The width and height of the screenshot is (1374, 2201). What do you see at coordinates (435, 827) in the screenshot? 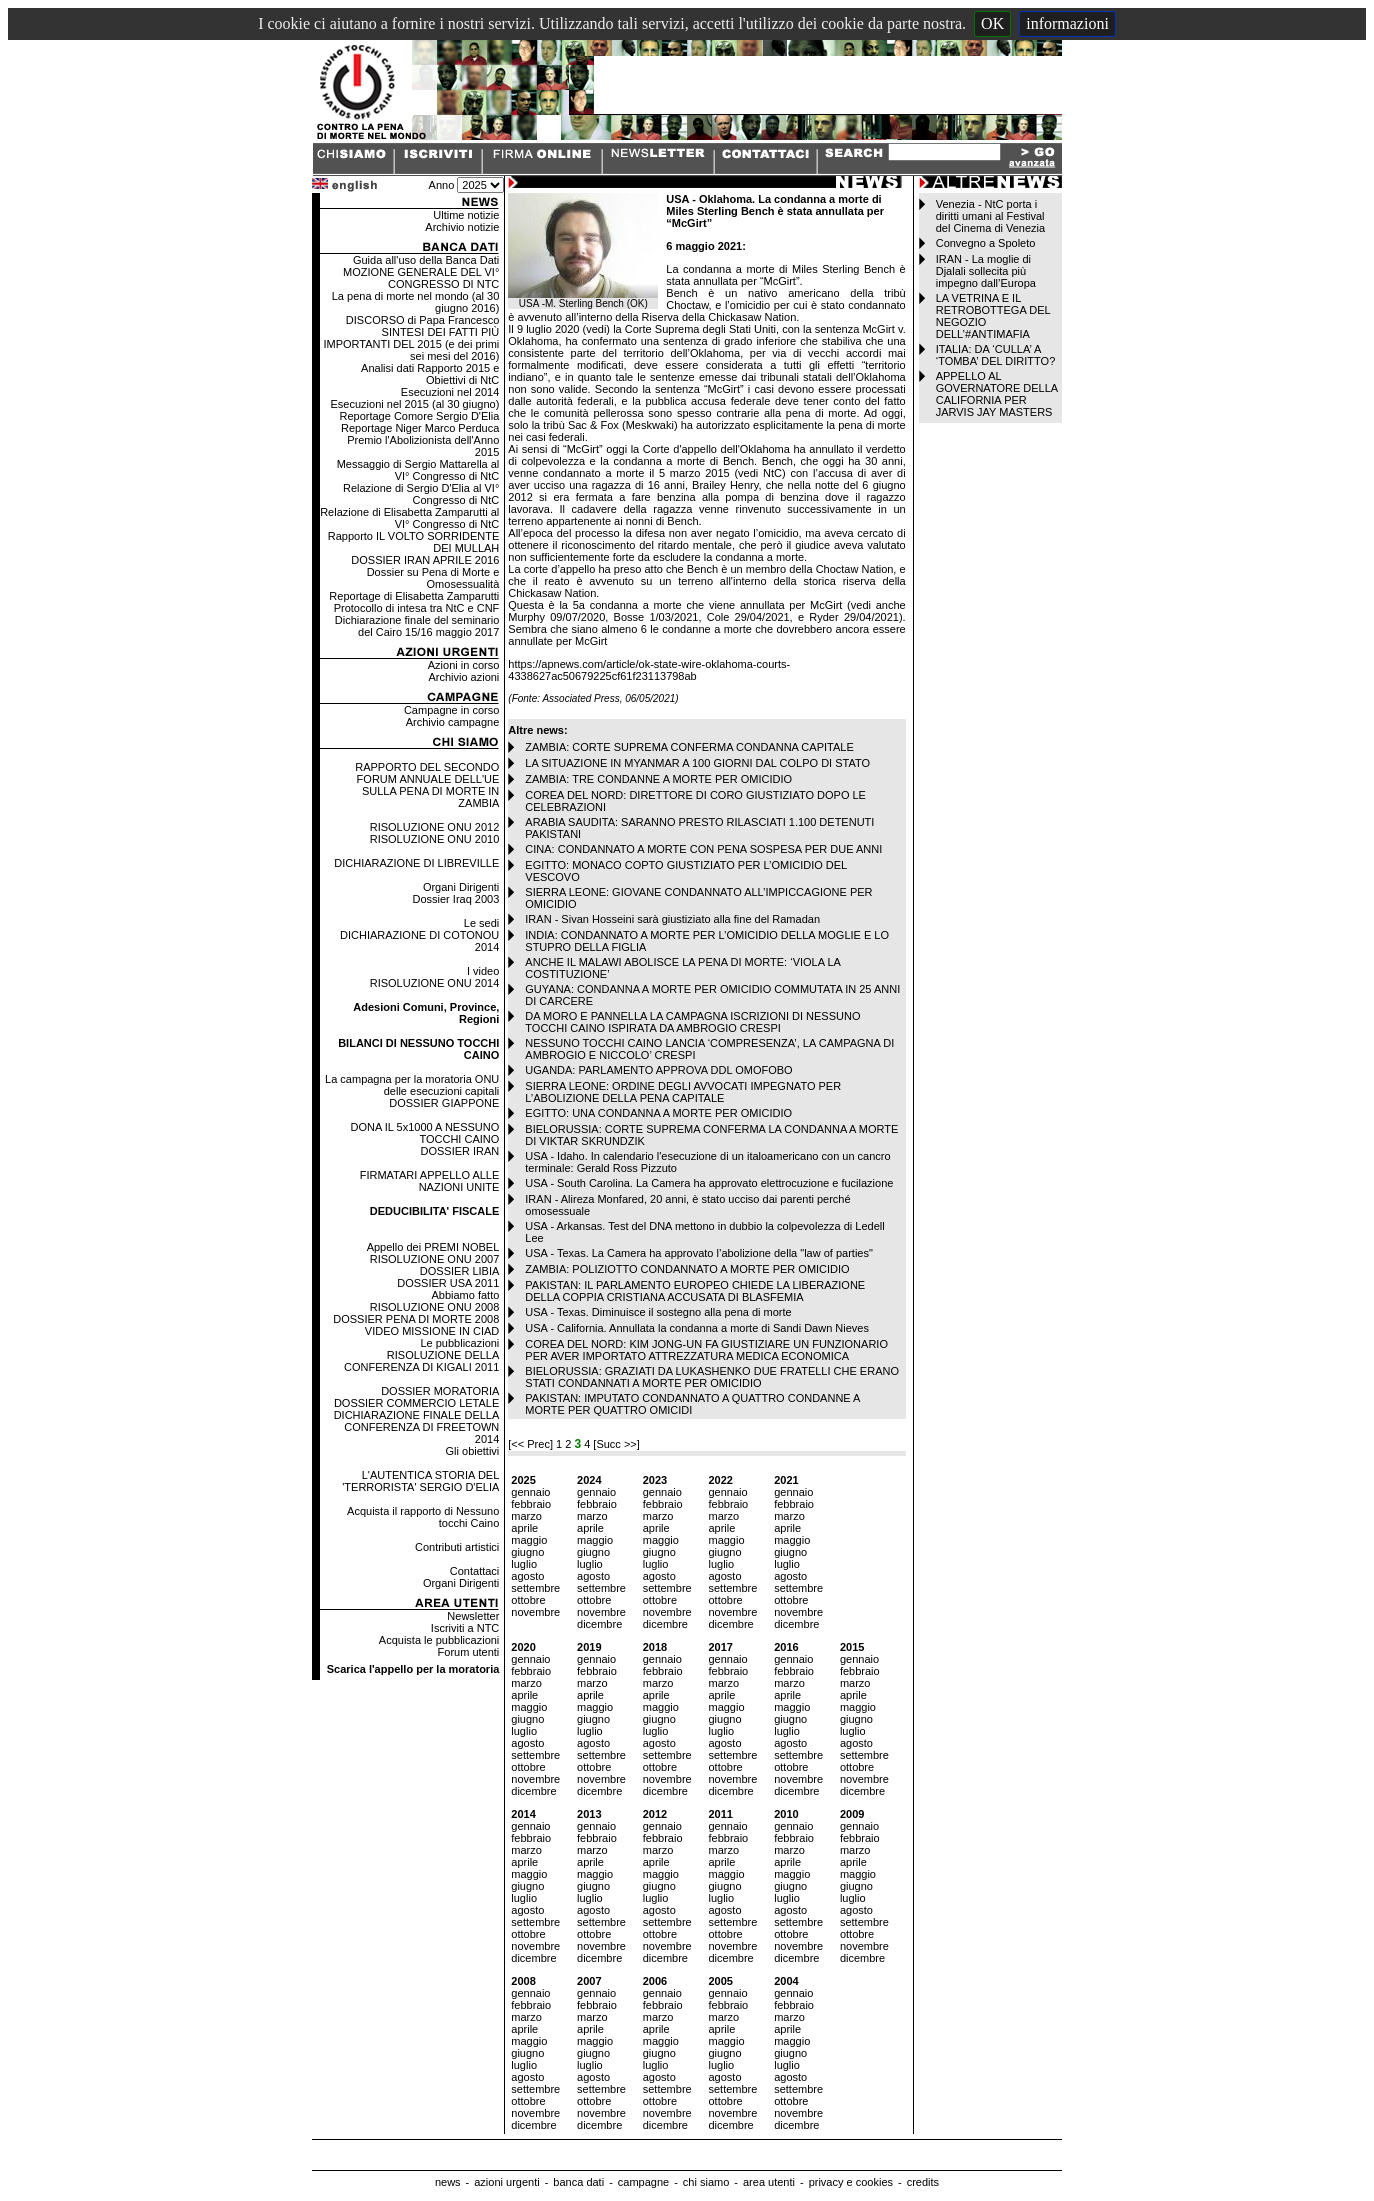
I see `RISOLUZIONE ONU 2012` at bounding box center [435, 827].